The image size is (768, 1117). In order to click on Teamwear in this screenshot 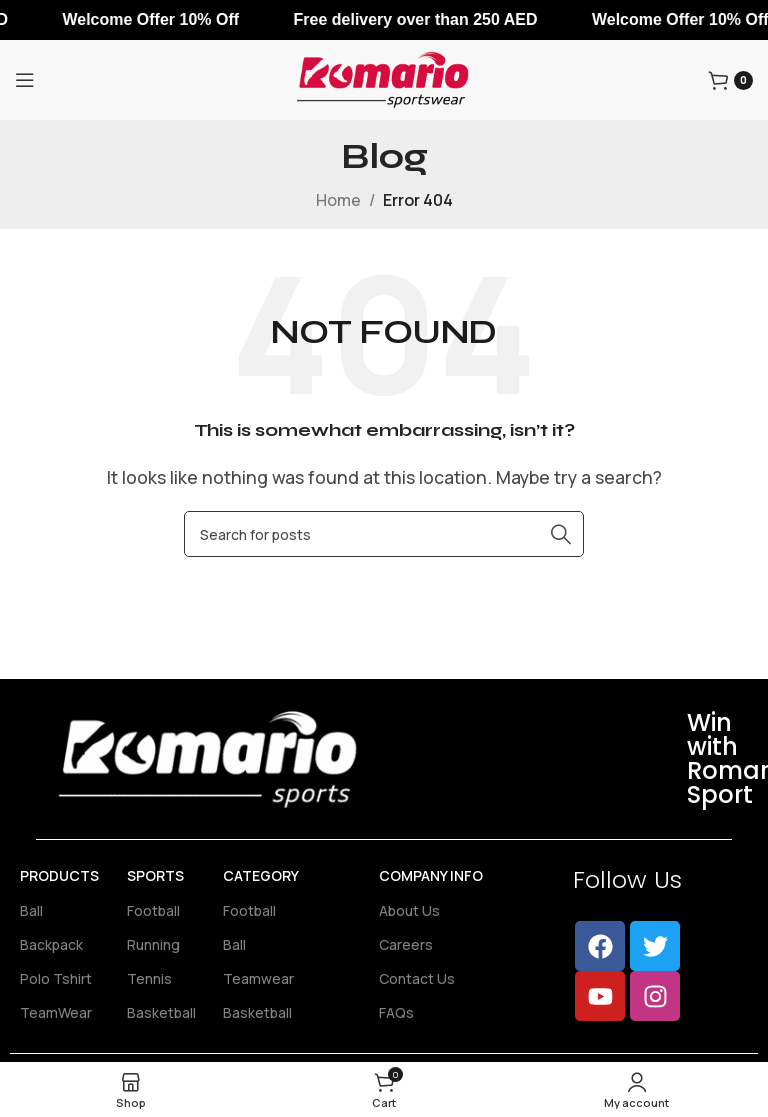, I will do `click(258, 978)`.